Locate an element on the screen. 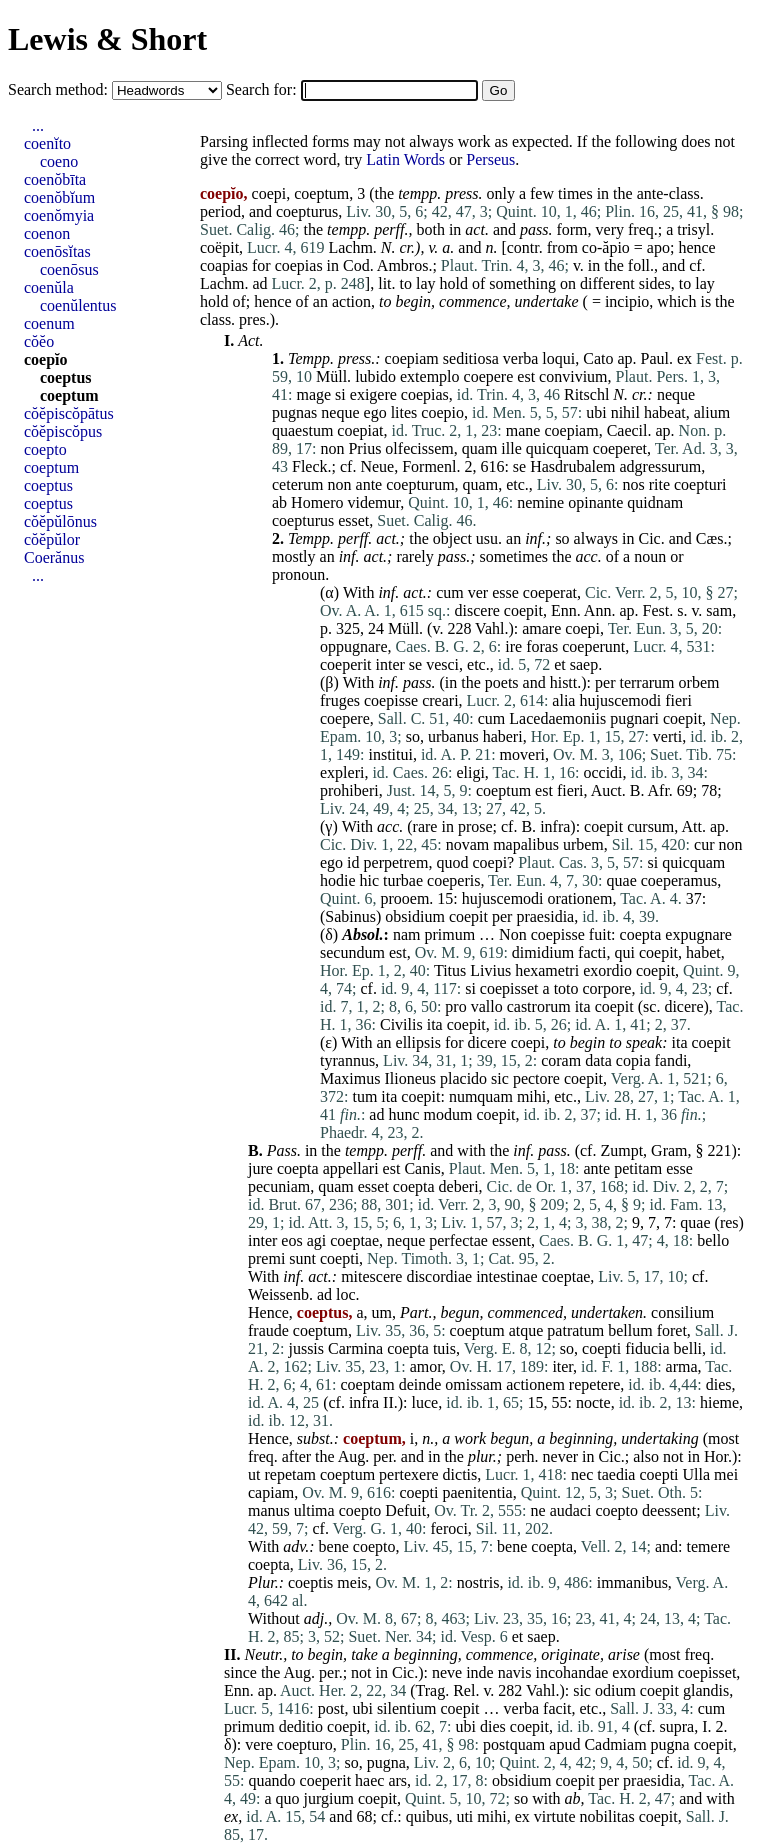 Image resolution: width=768 pixels, height=1844 pixels. vere is located at coordinates (259, 1744).